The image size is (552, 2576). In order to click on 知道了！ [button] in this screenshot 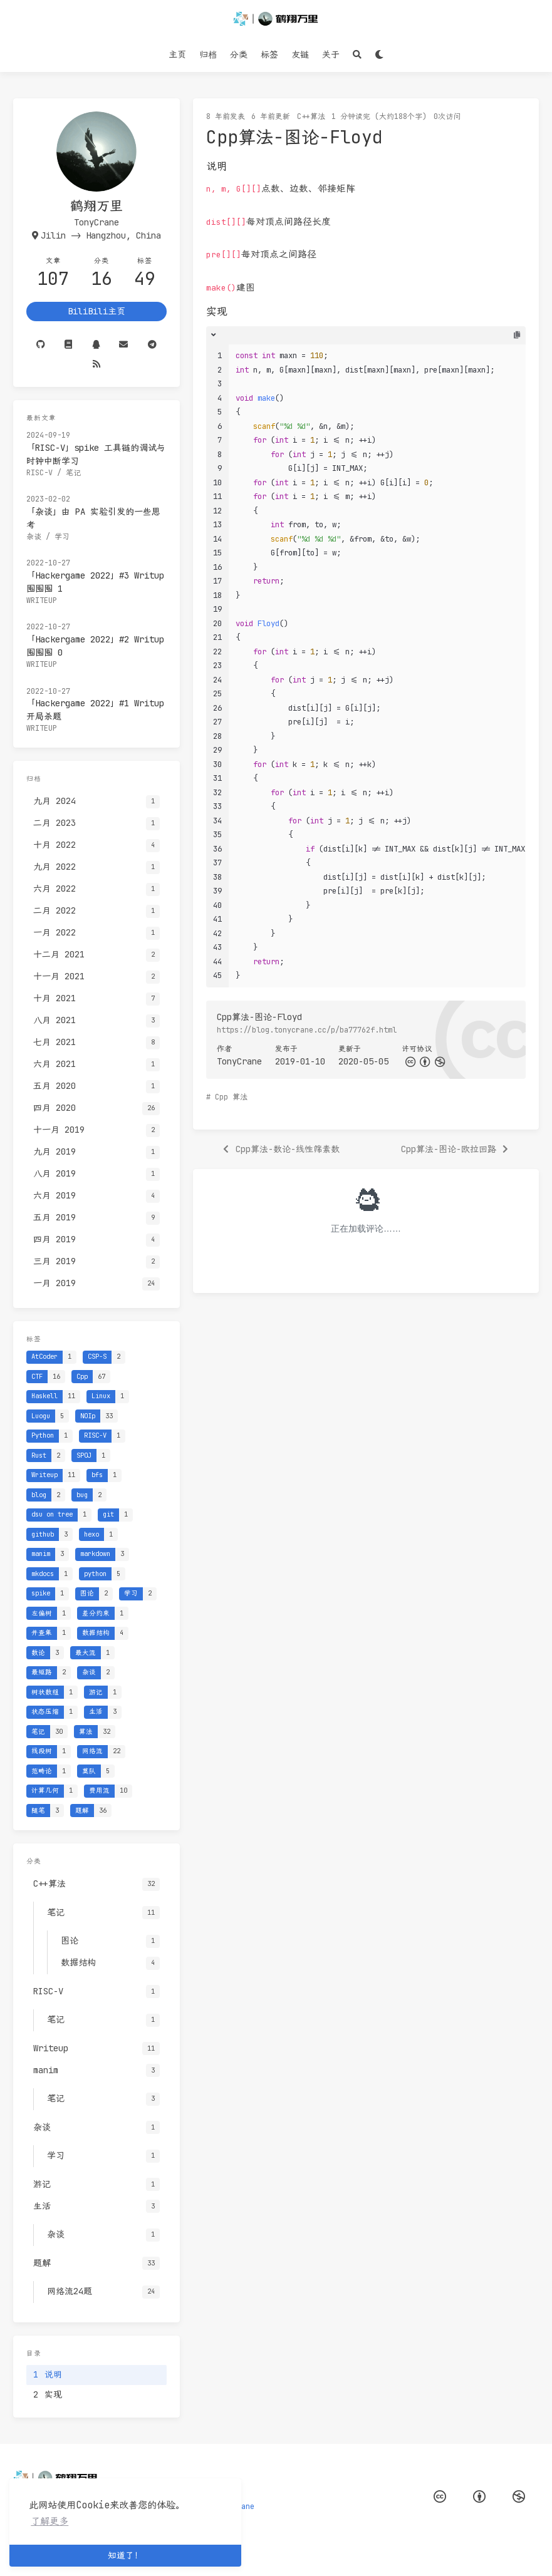, I will do `click(125, 2555)`.